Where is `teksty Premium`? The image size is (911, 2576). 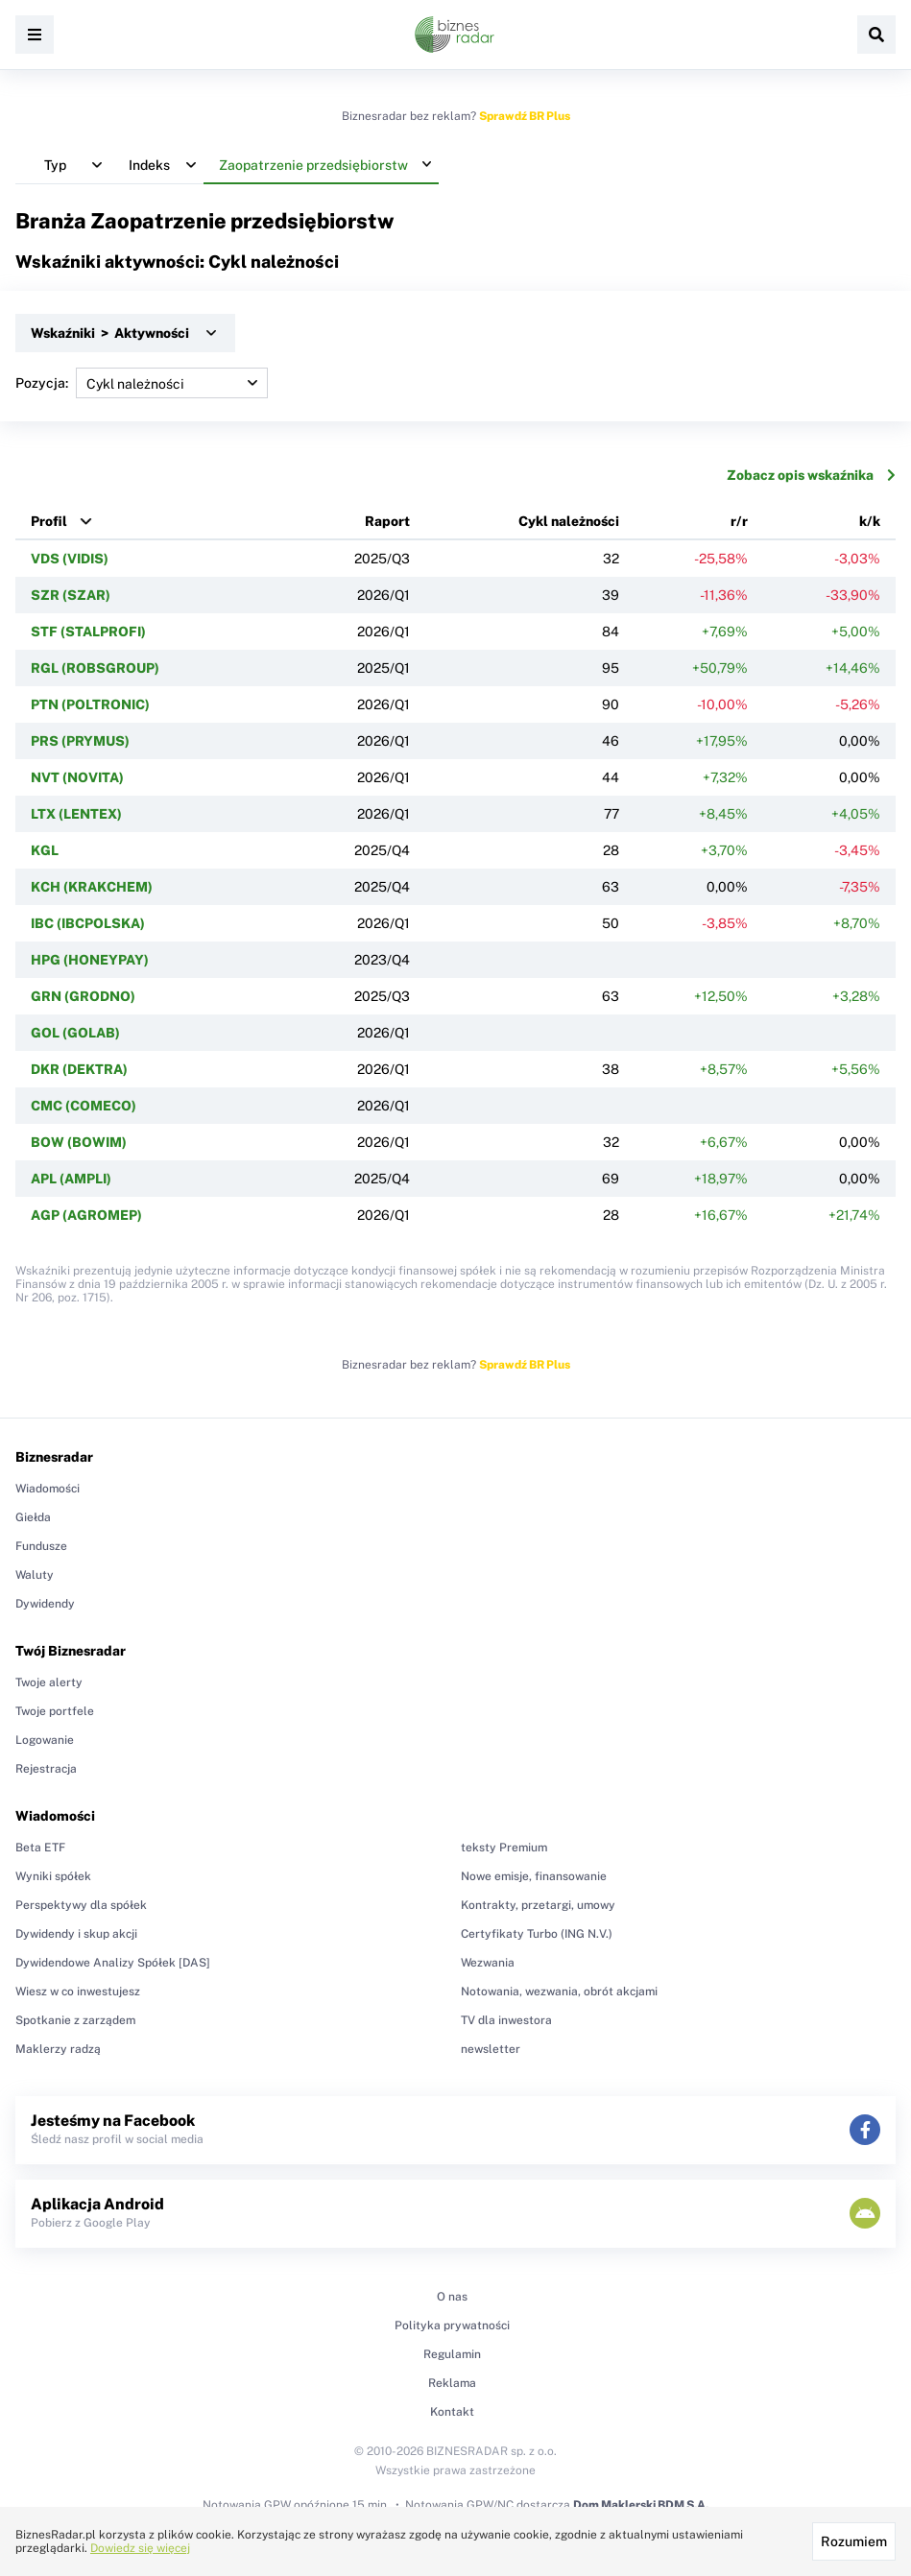 teksty Premium is located at coordinates (504, 1847).